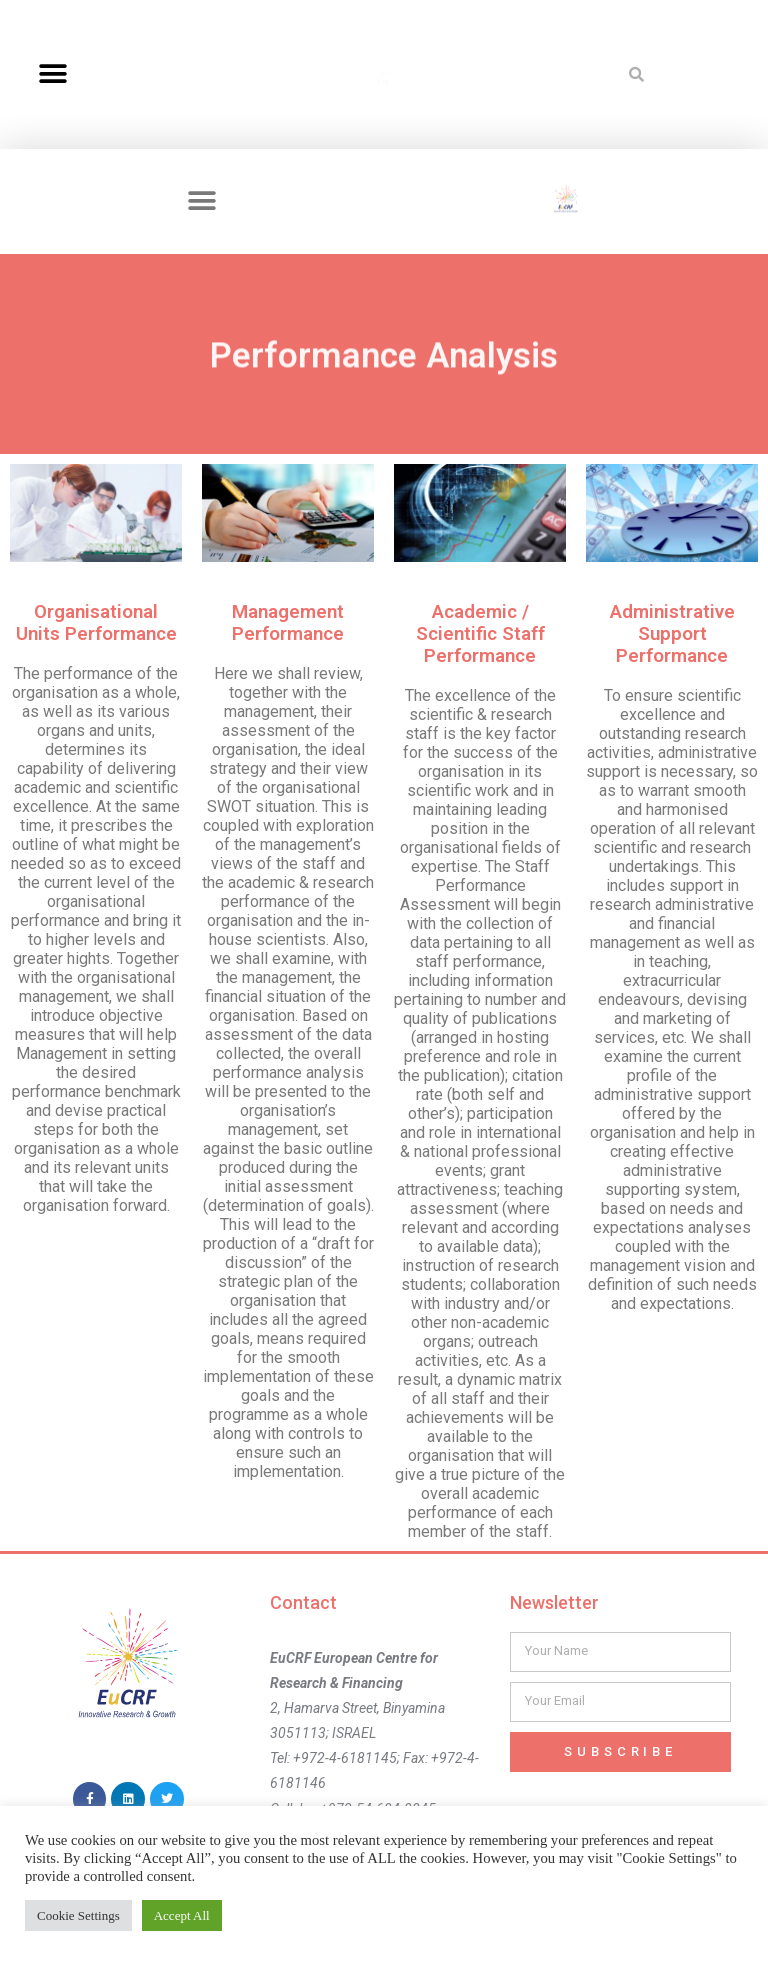  What do you see at coordinates (672, 634) in the screenshot?
I see `Administrative Support Performance` at bounding box center [672, 634].